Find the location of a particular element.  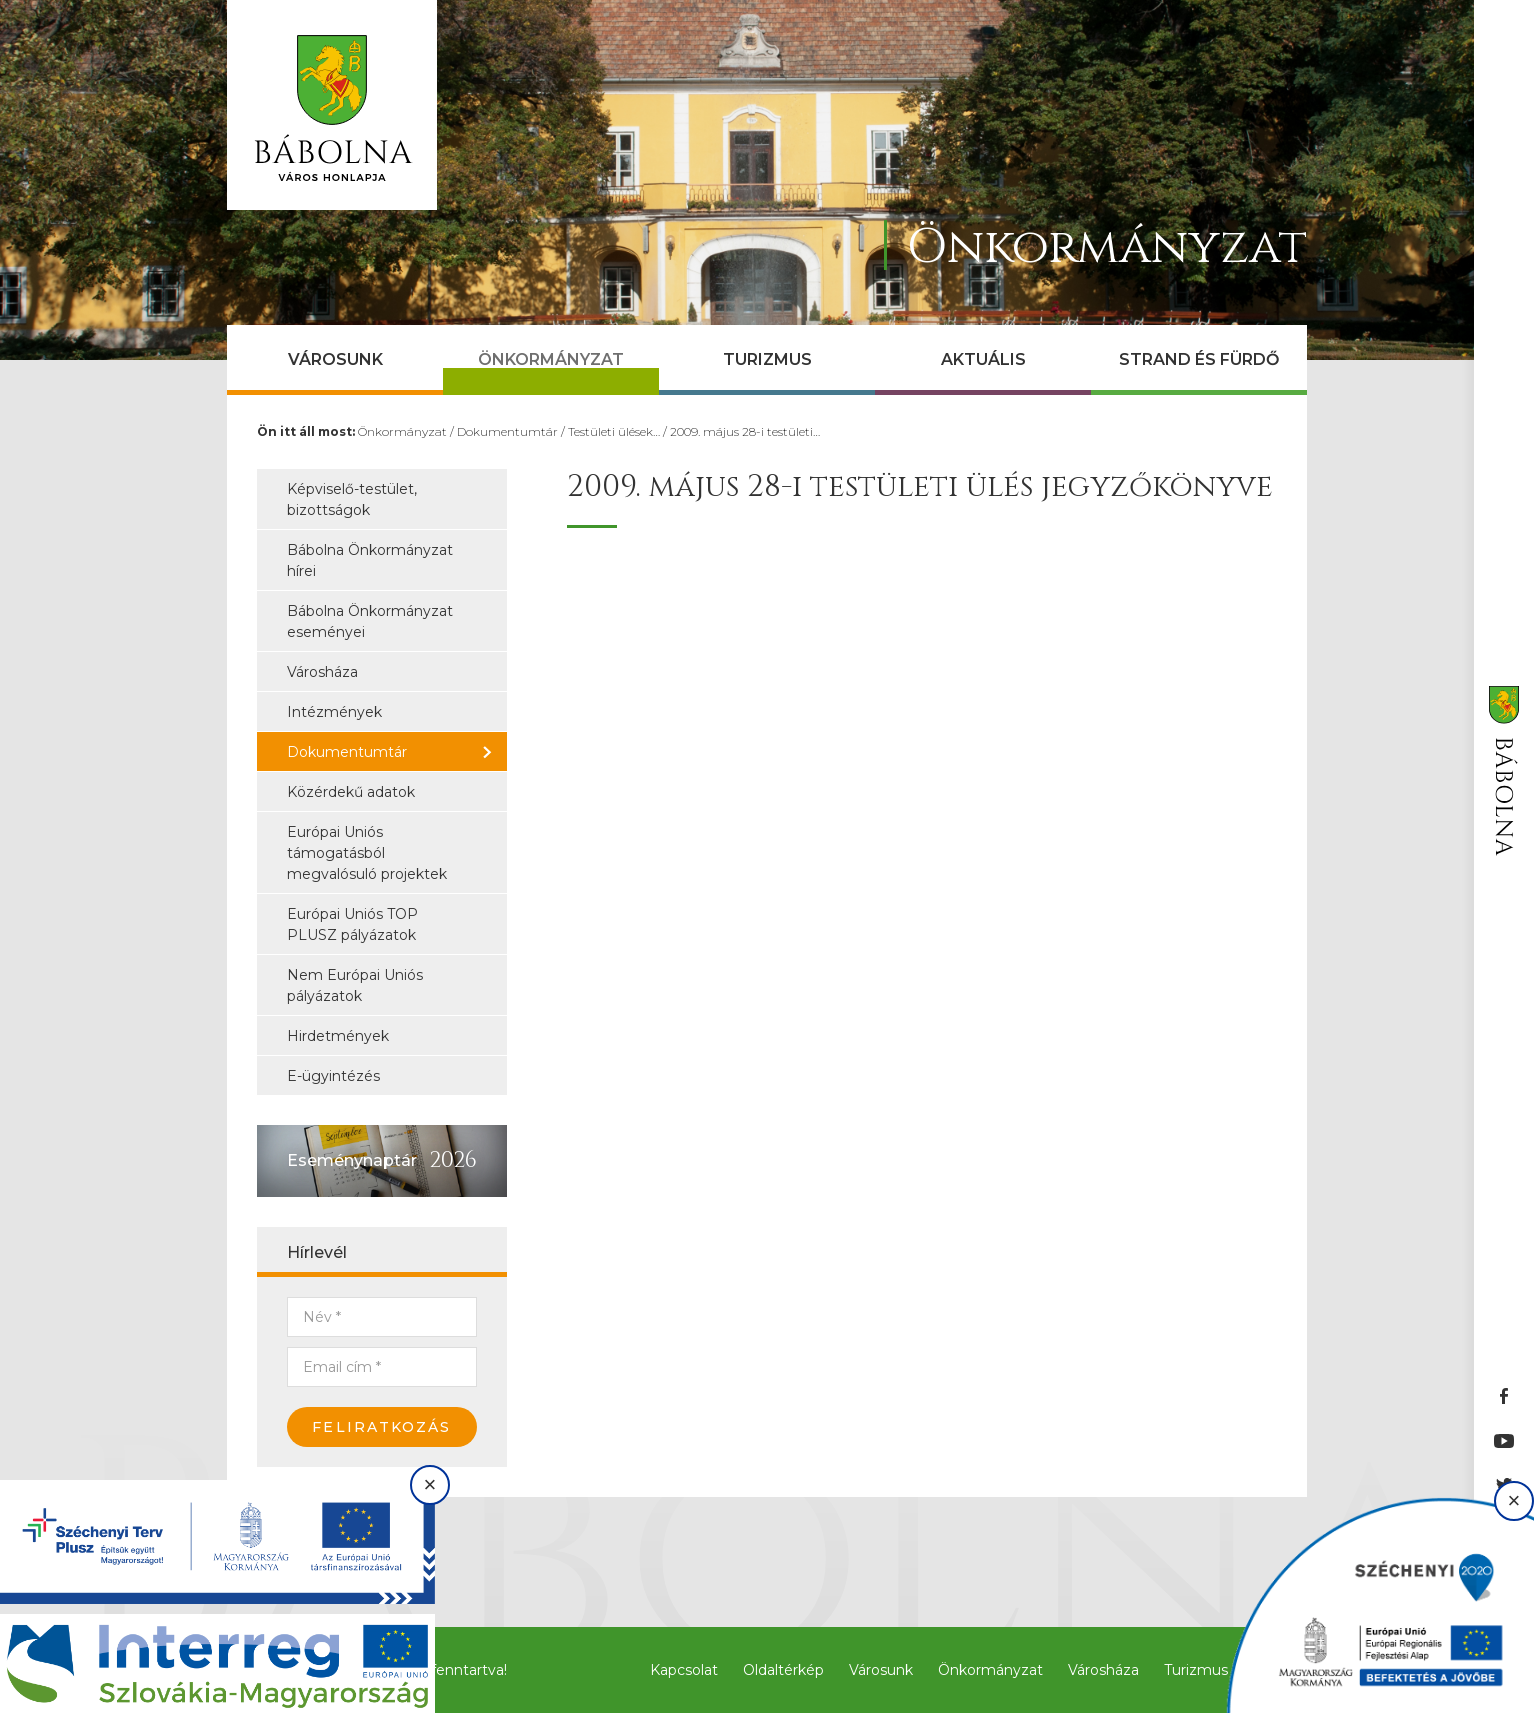

Kapcsolat is located at coordinates (684, 1670).